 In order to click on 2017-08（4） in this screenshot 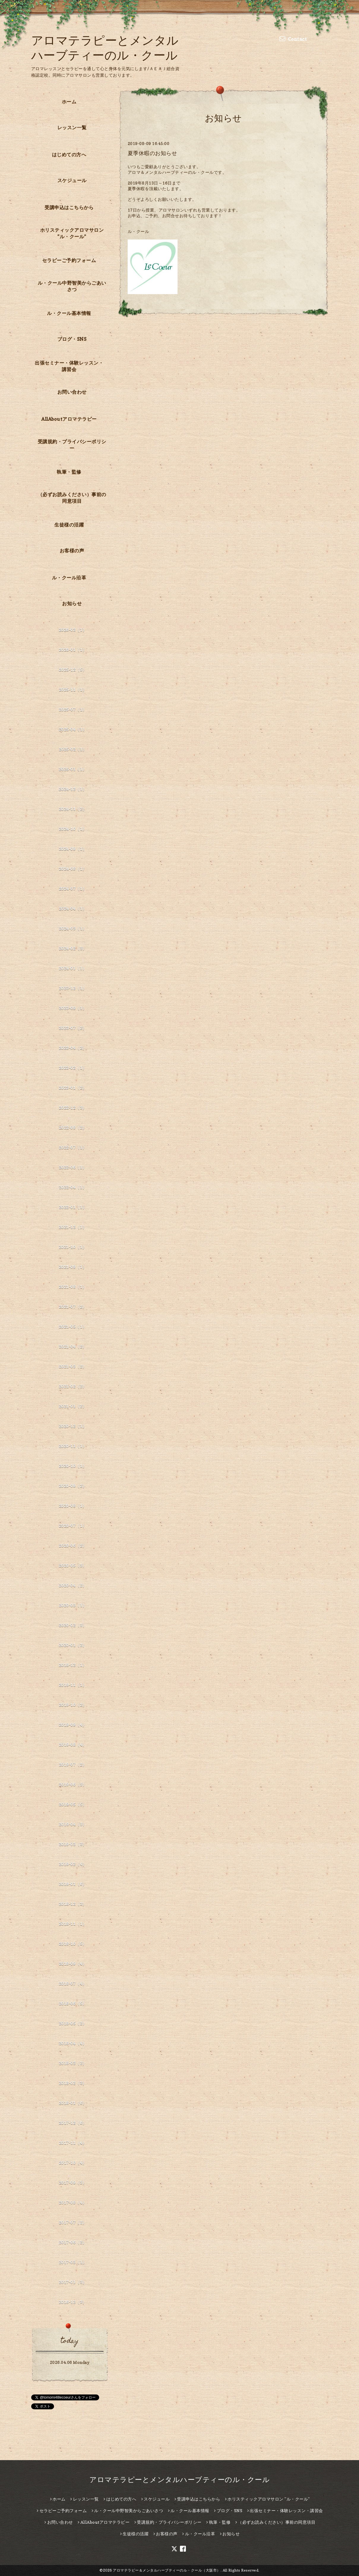, I will do `click(73, 2202)`.